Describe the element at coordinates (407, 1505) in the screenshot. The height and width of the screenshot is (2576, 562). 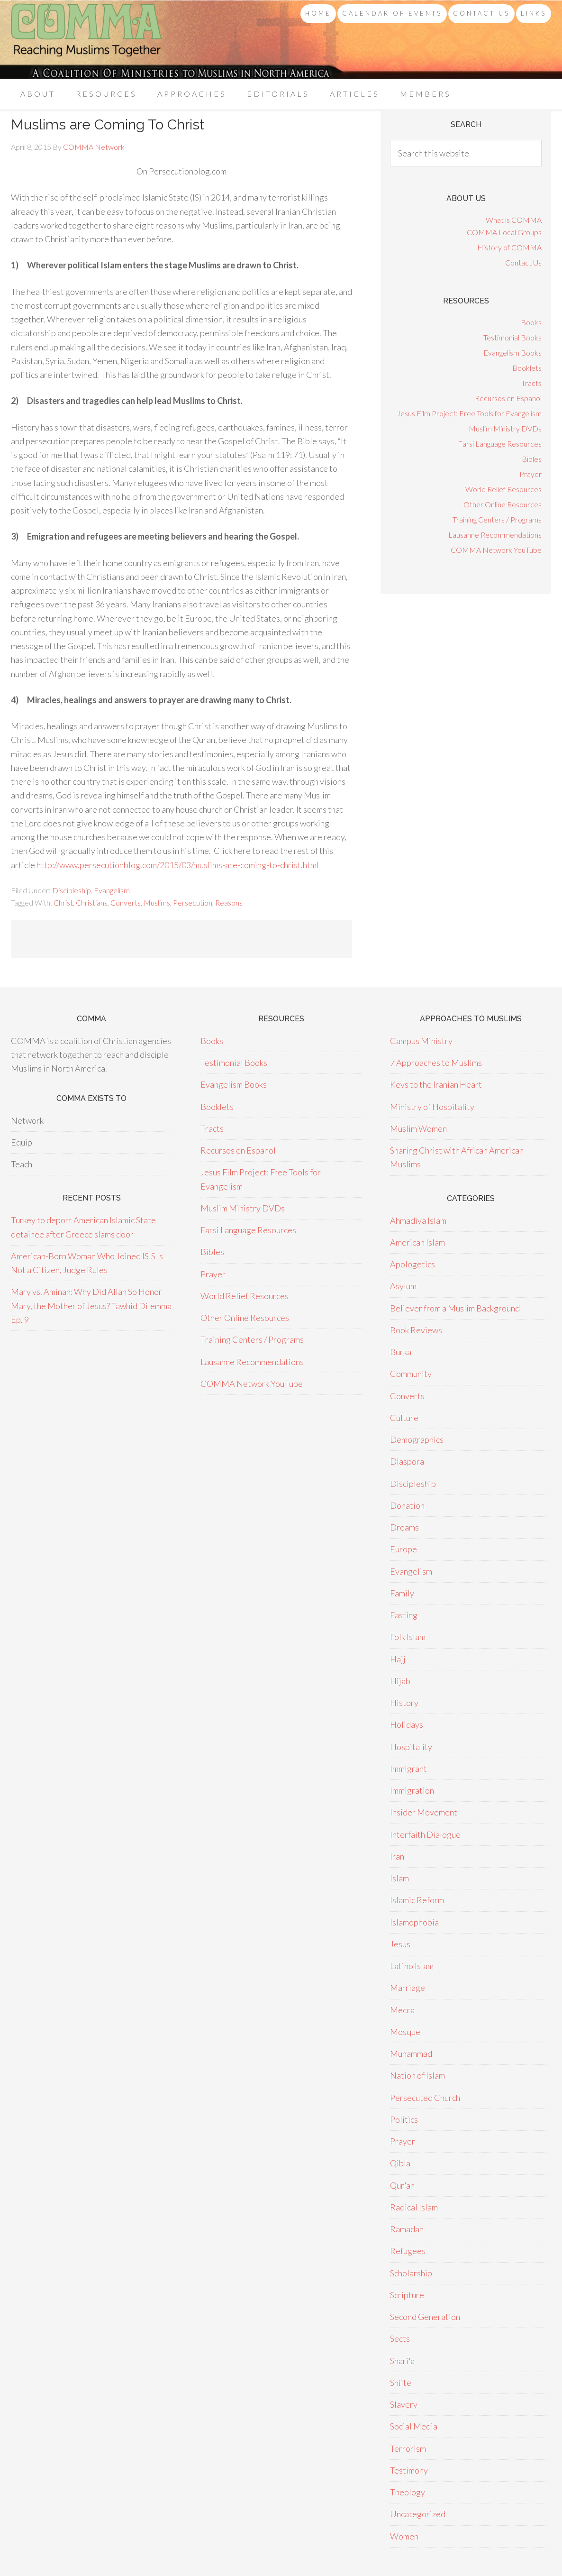
I see `Donation` at that location.